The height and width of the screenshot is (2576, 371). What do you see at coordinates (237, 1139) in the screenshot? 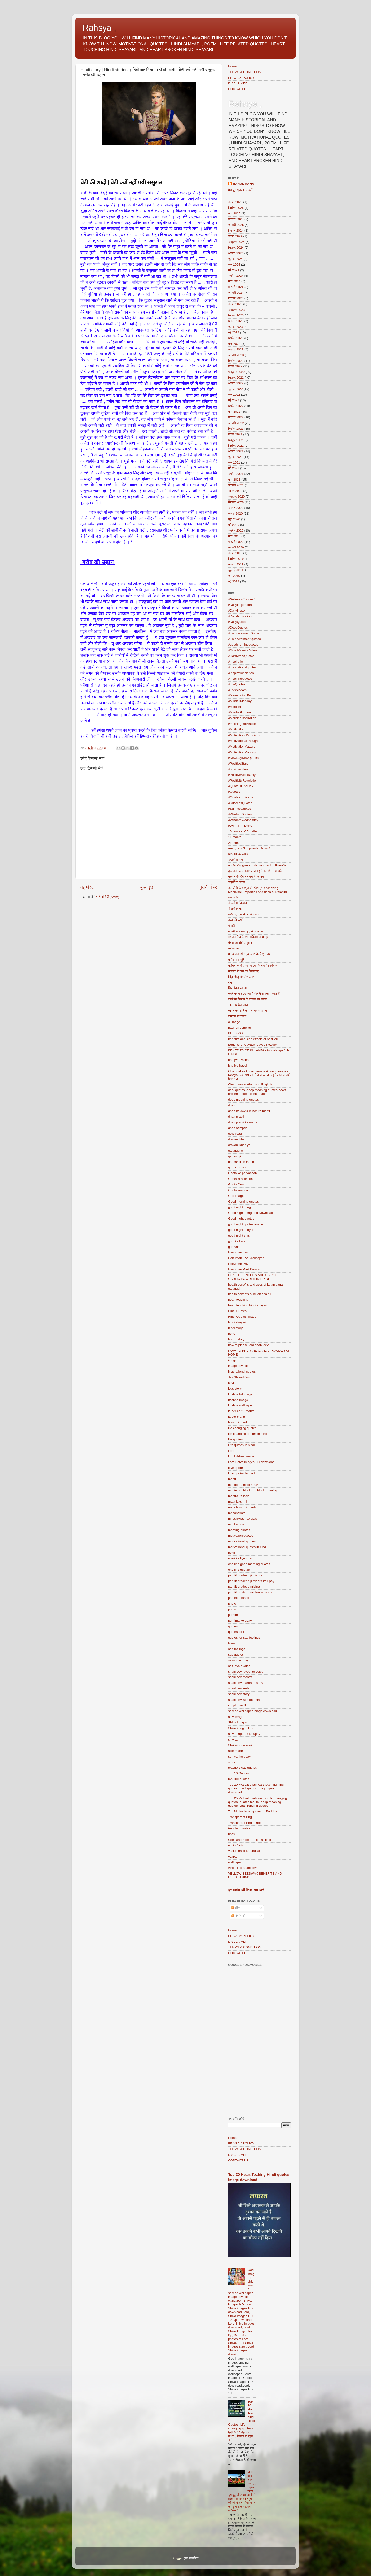
I see `dravani khani` at bounding box center [237, 1139].